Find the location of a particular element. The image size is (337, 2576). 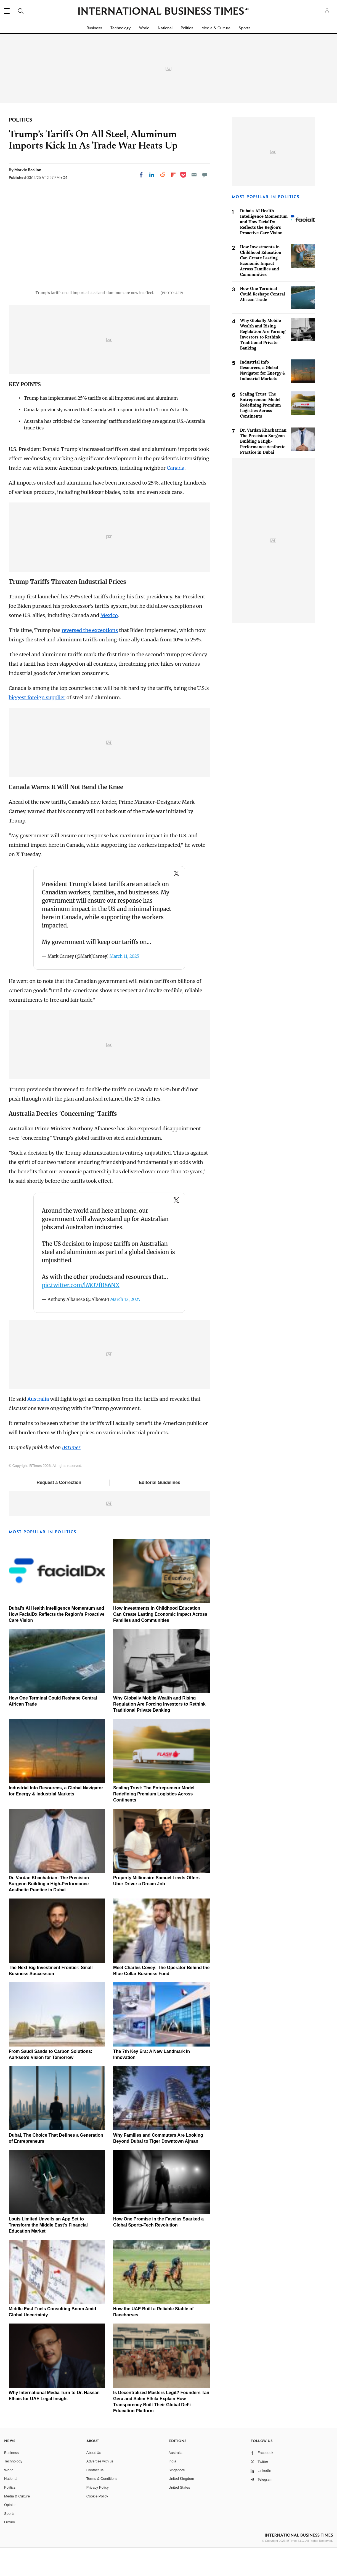

Opinion is located at coordinates (10, 2533).